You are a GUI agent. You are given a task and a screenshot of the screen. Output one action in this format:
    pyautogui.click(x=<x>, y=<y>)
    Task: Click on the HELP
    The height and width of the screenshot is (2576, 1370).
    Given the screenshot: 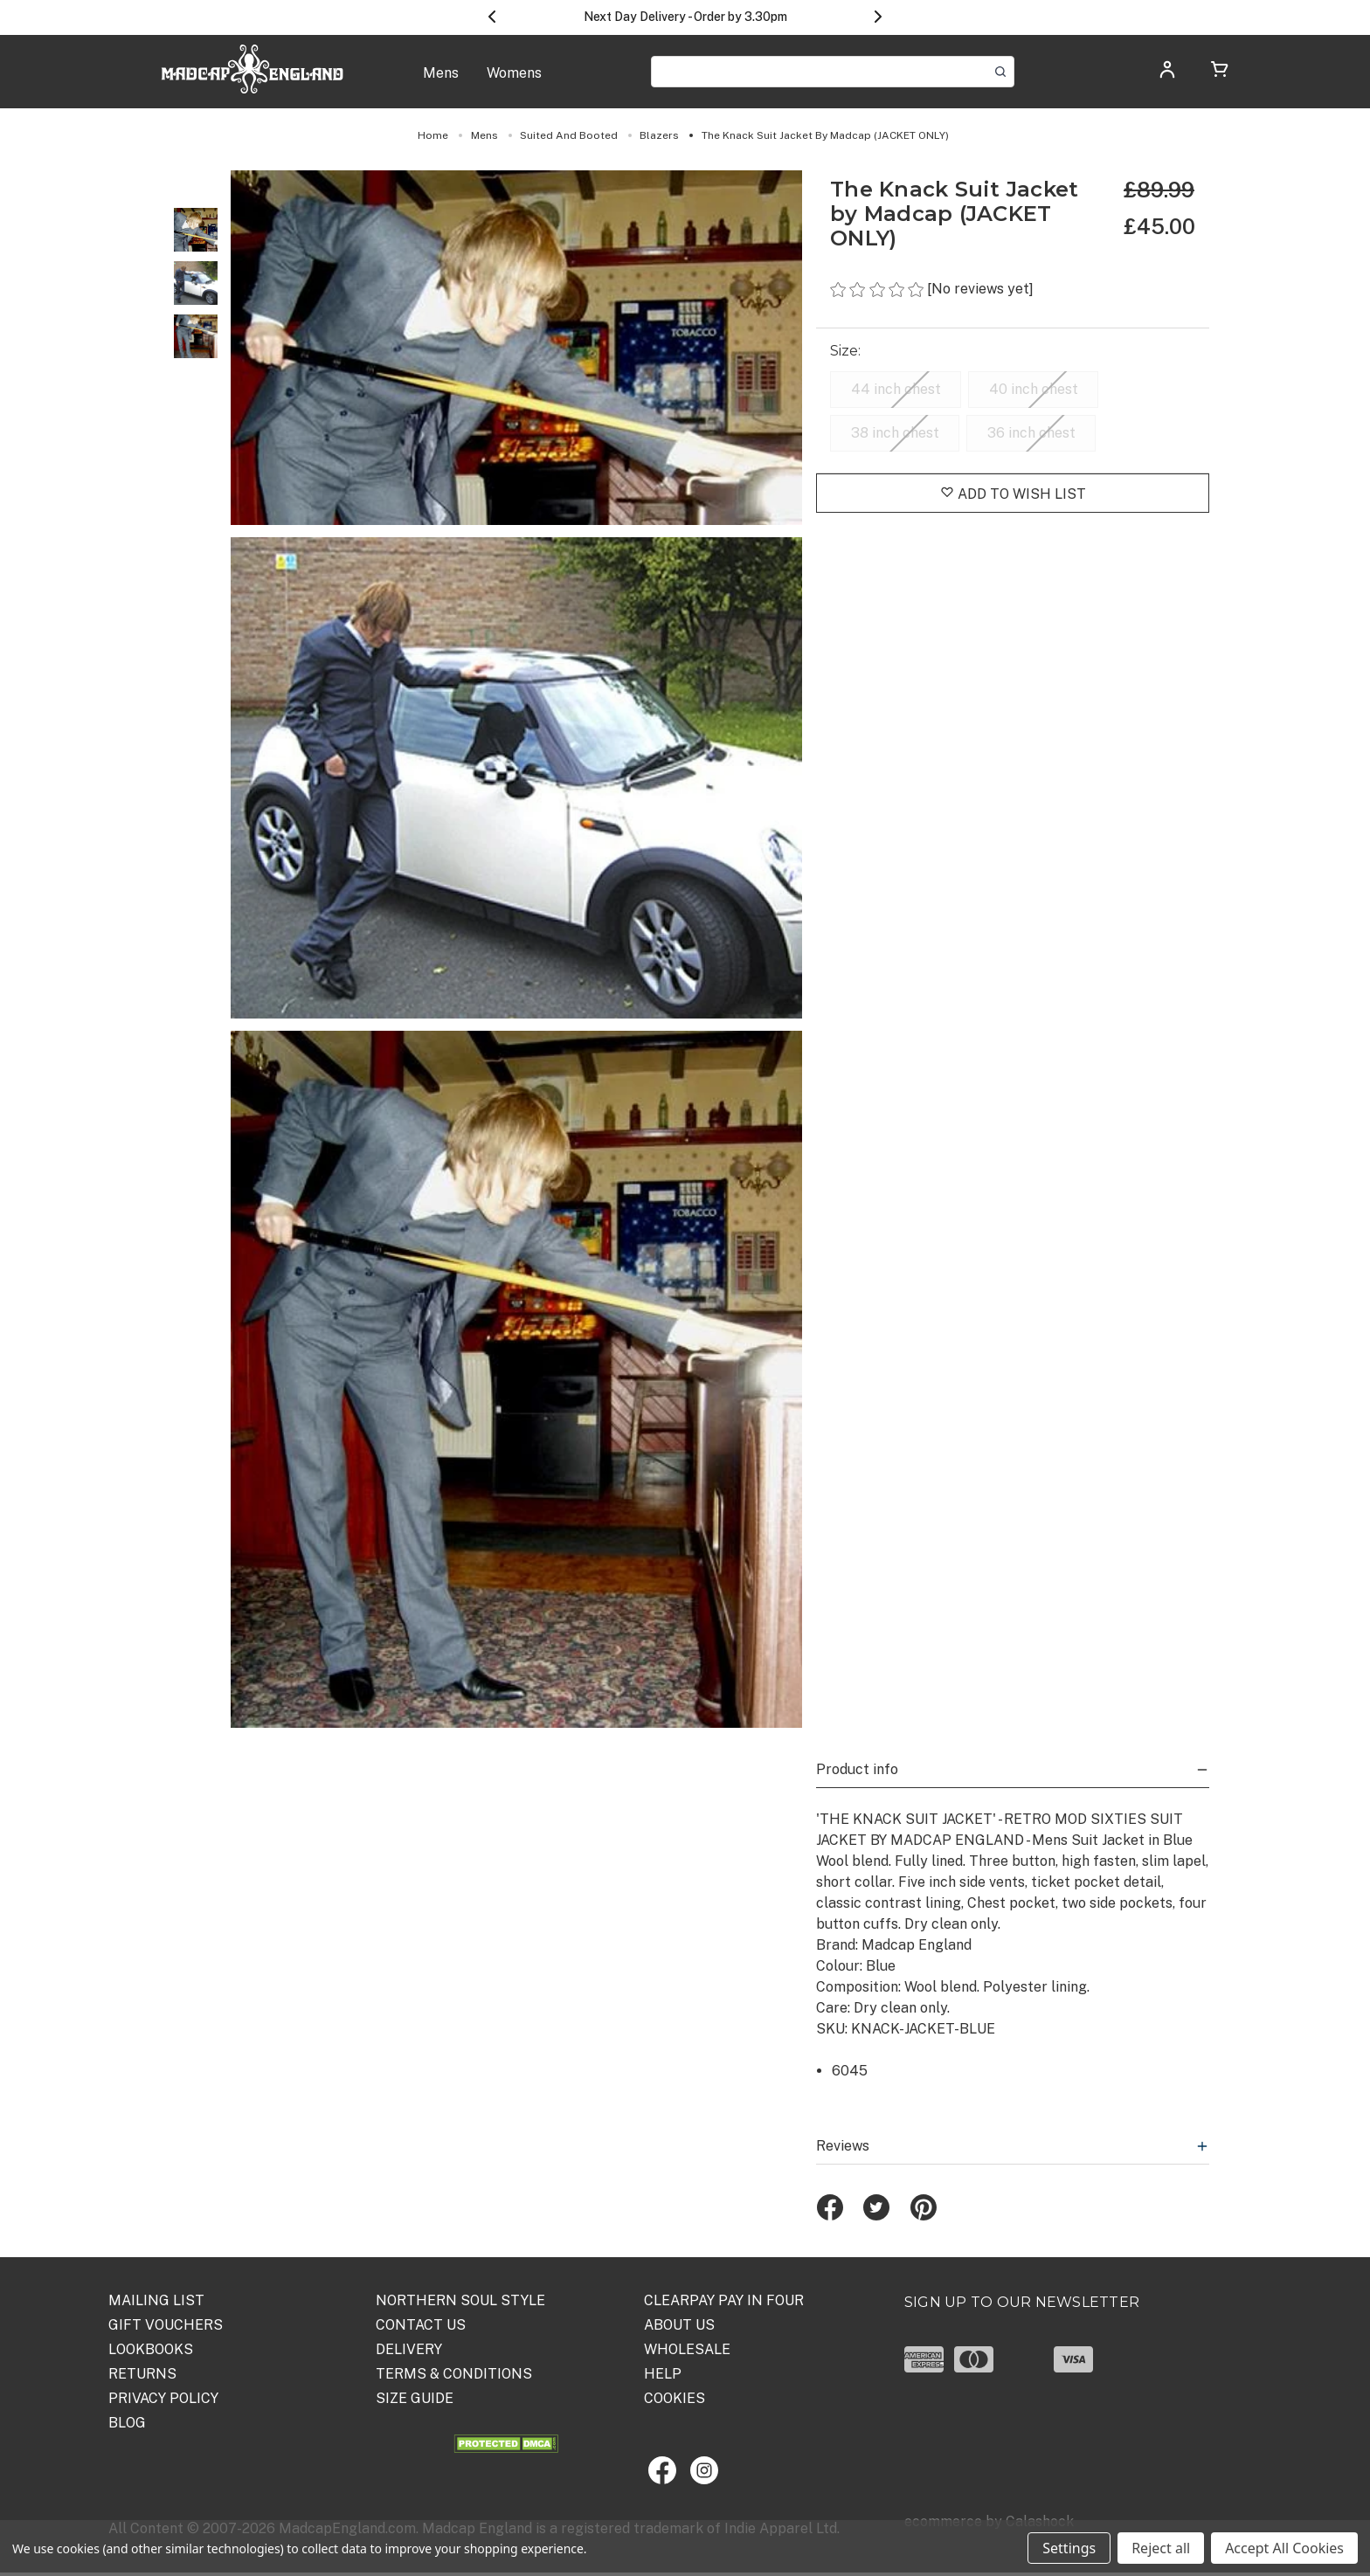 What is the action you would take?
    pyautogui.click(x=663, y=2373)
    